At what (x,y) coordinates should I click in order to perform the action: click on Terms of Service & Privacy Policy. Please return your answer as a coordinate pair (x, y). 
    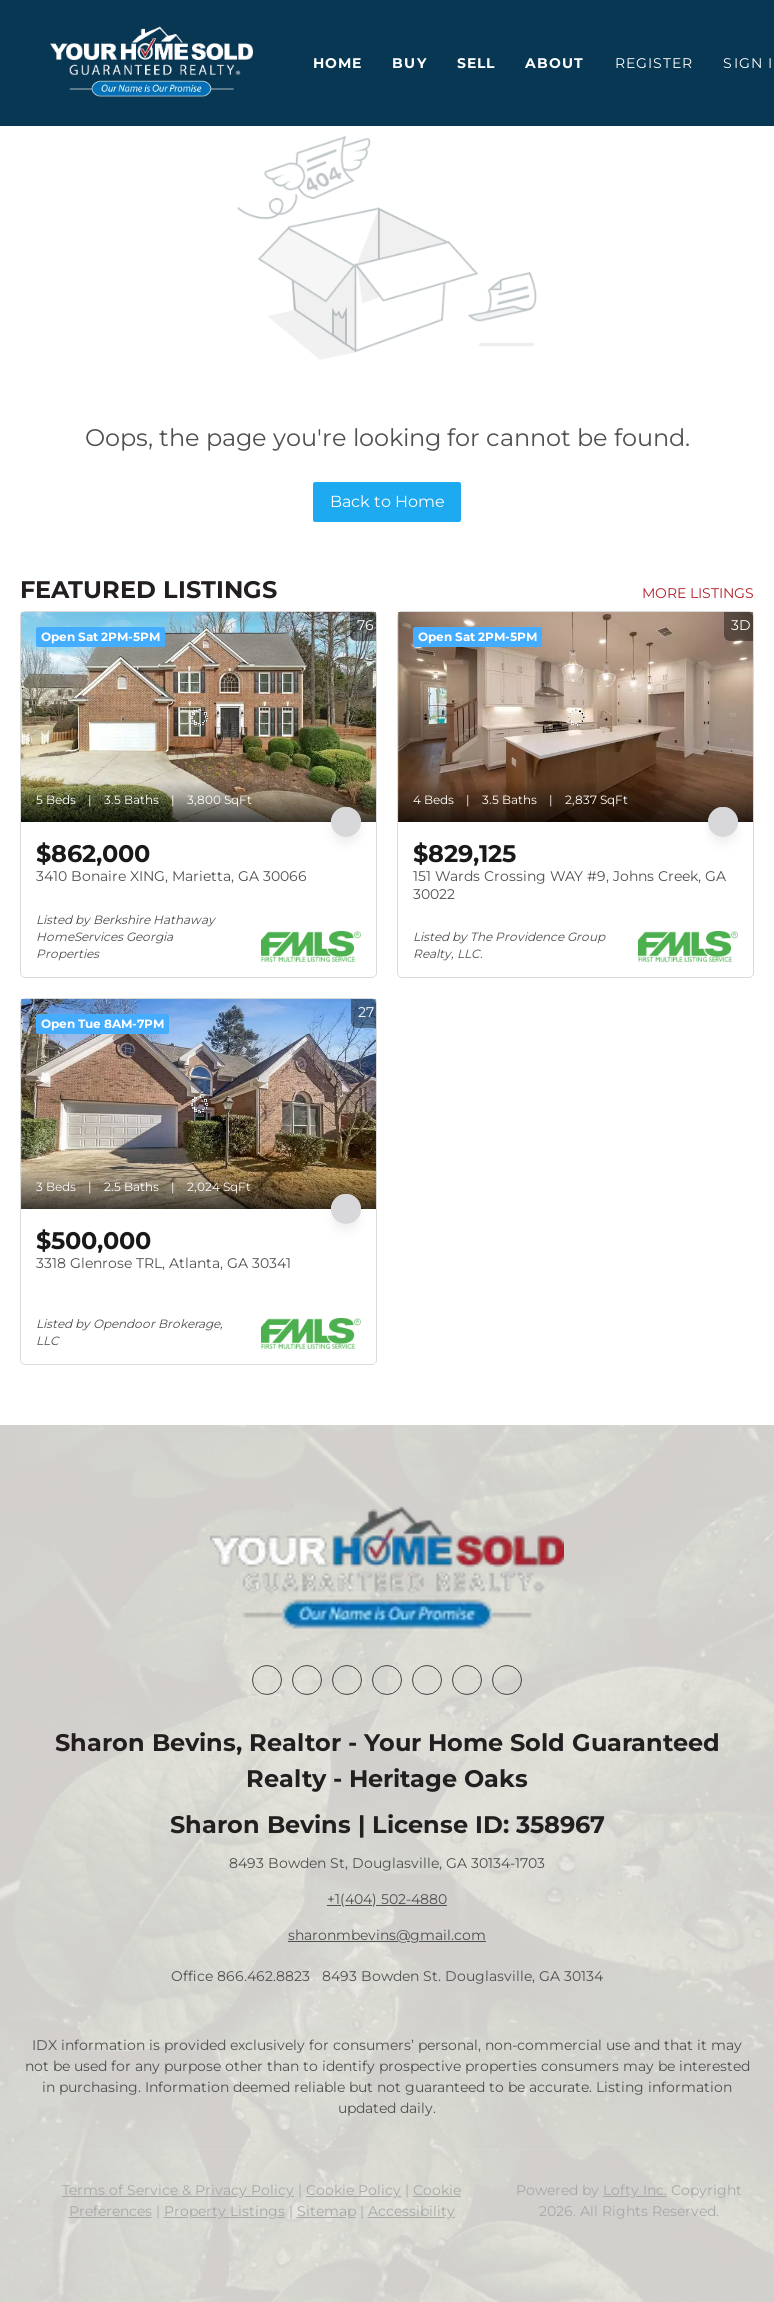
    Looking at the image, I should click on (178, 2190).